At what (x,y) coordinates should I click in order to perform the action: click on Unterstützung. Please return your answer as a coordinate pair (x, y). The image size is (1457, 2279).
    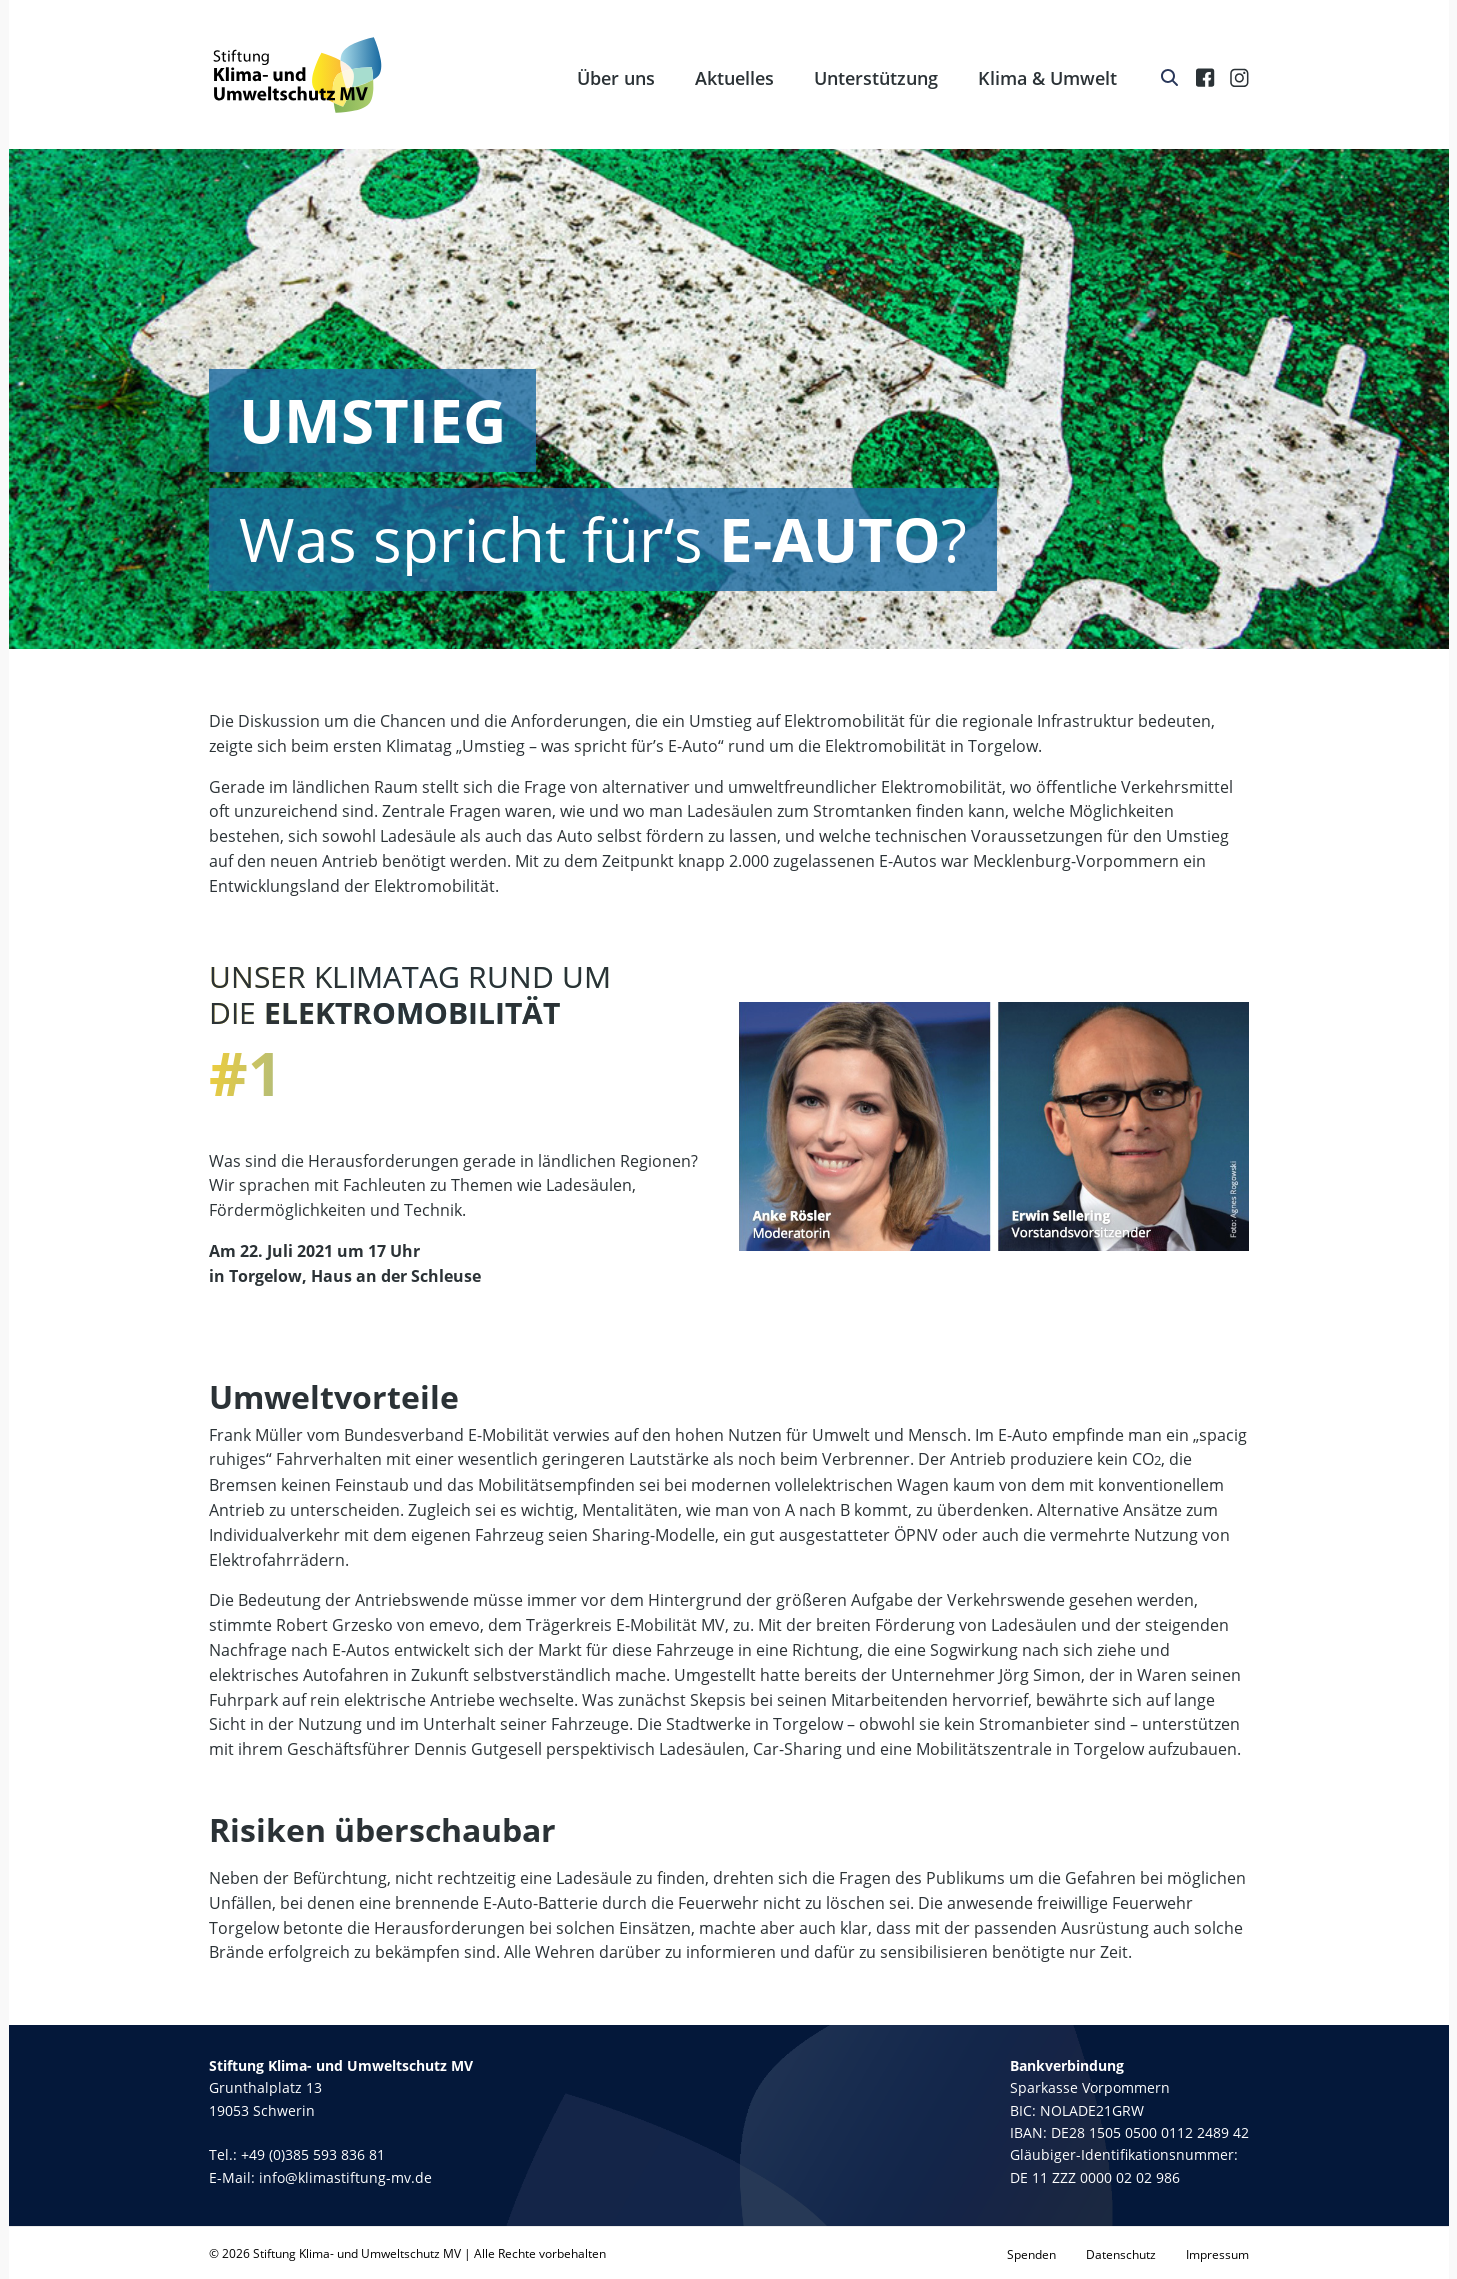
    Looking at the image, I should click on (876, 78).